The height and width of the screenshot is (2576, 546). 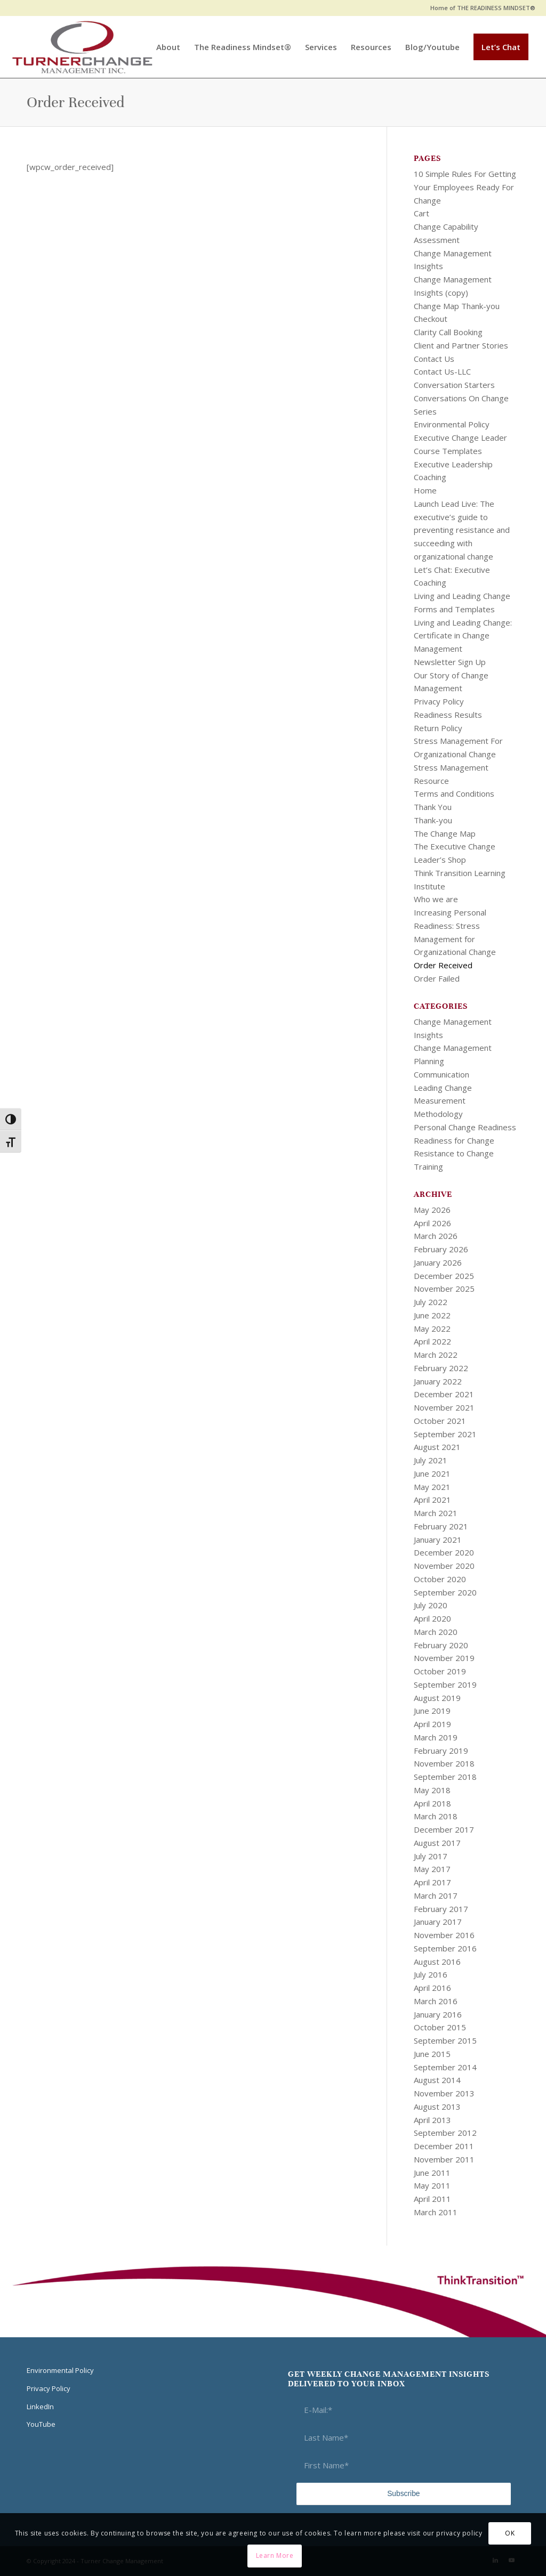 What do you see at coordinates (430, 1460) in the screenshot?
I see `July 2021` at bounding box center [430, 1460].